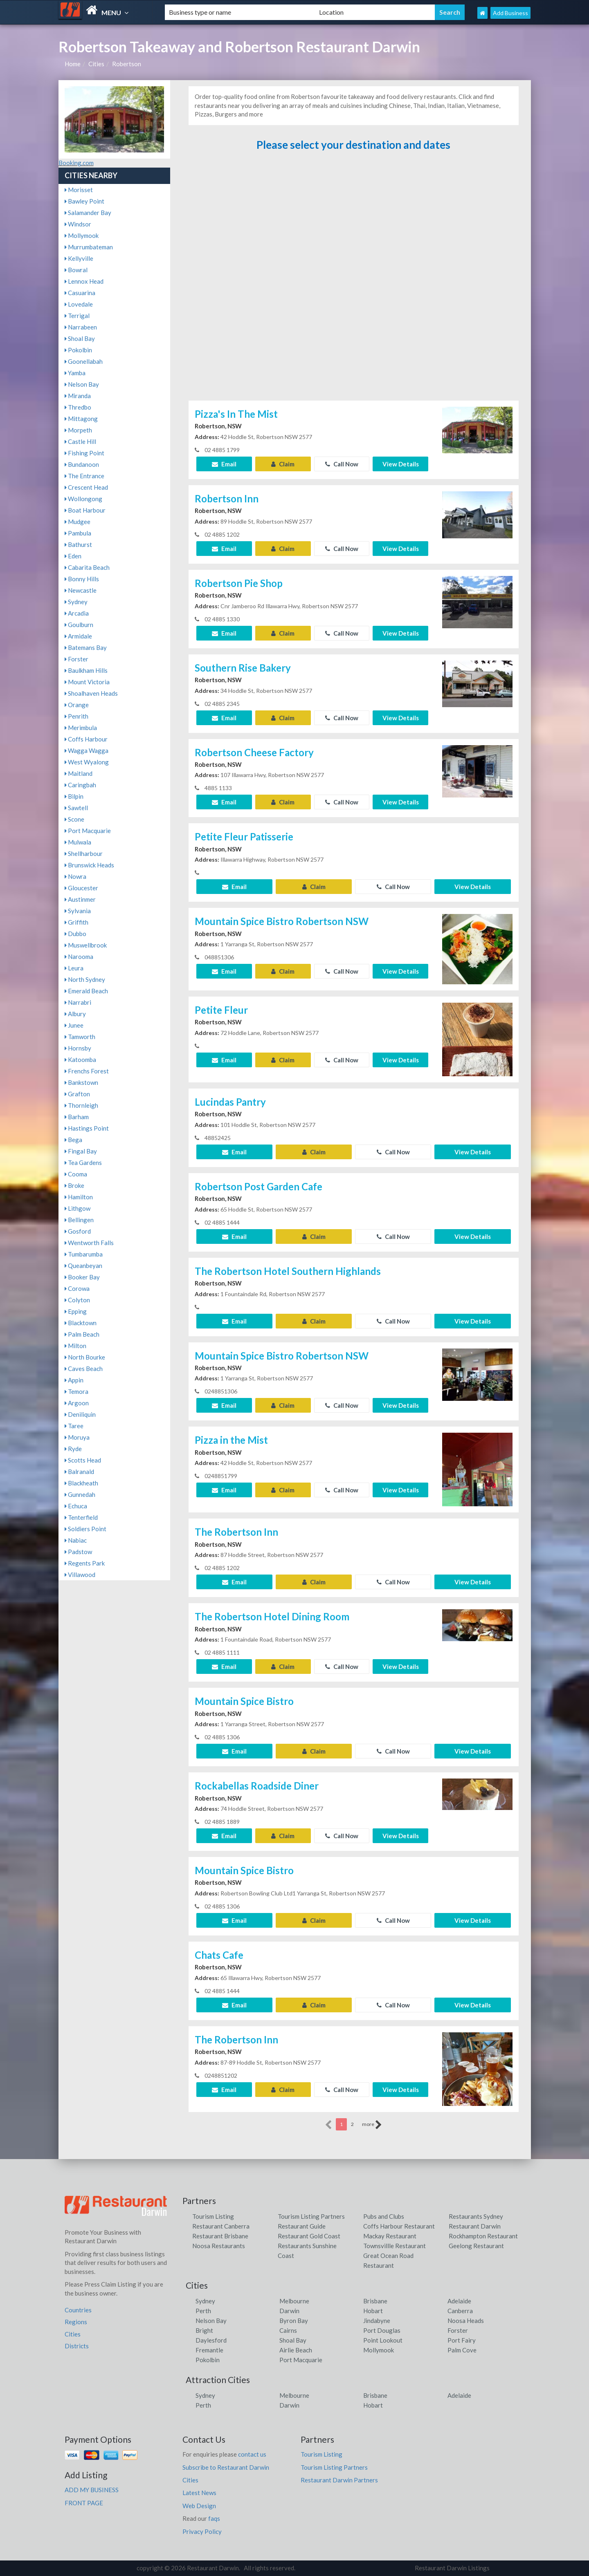 Image resolution: width=589 pixels, height=2576 pixels. I want to click on Salamander Bay, so click(88, 212).